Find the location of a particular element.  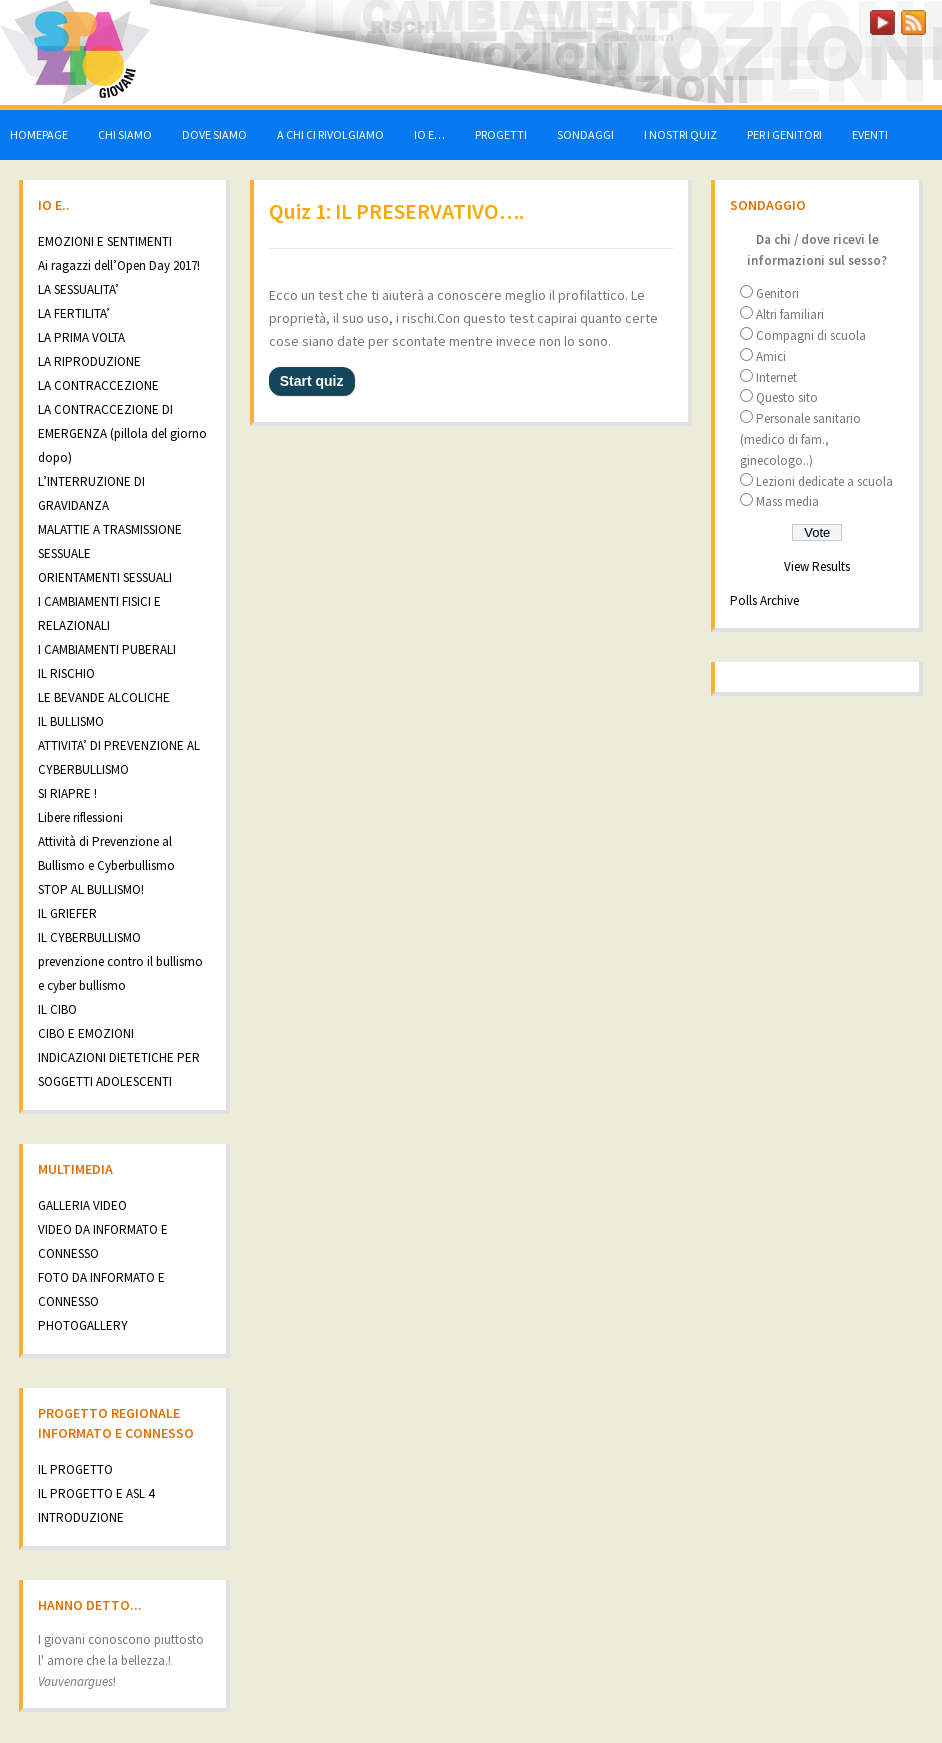

PROGETTI is located at coordinates (501, 134).